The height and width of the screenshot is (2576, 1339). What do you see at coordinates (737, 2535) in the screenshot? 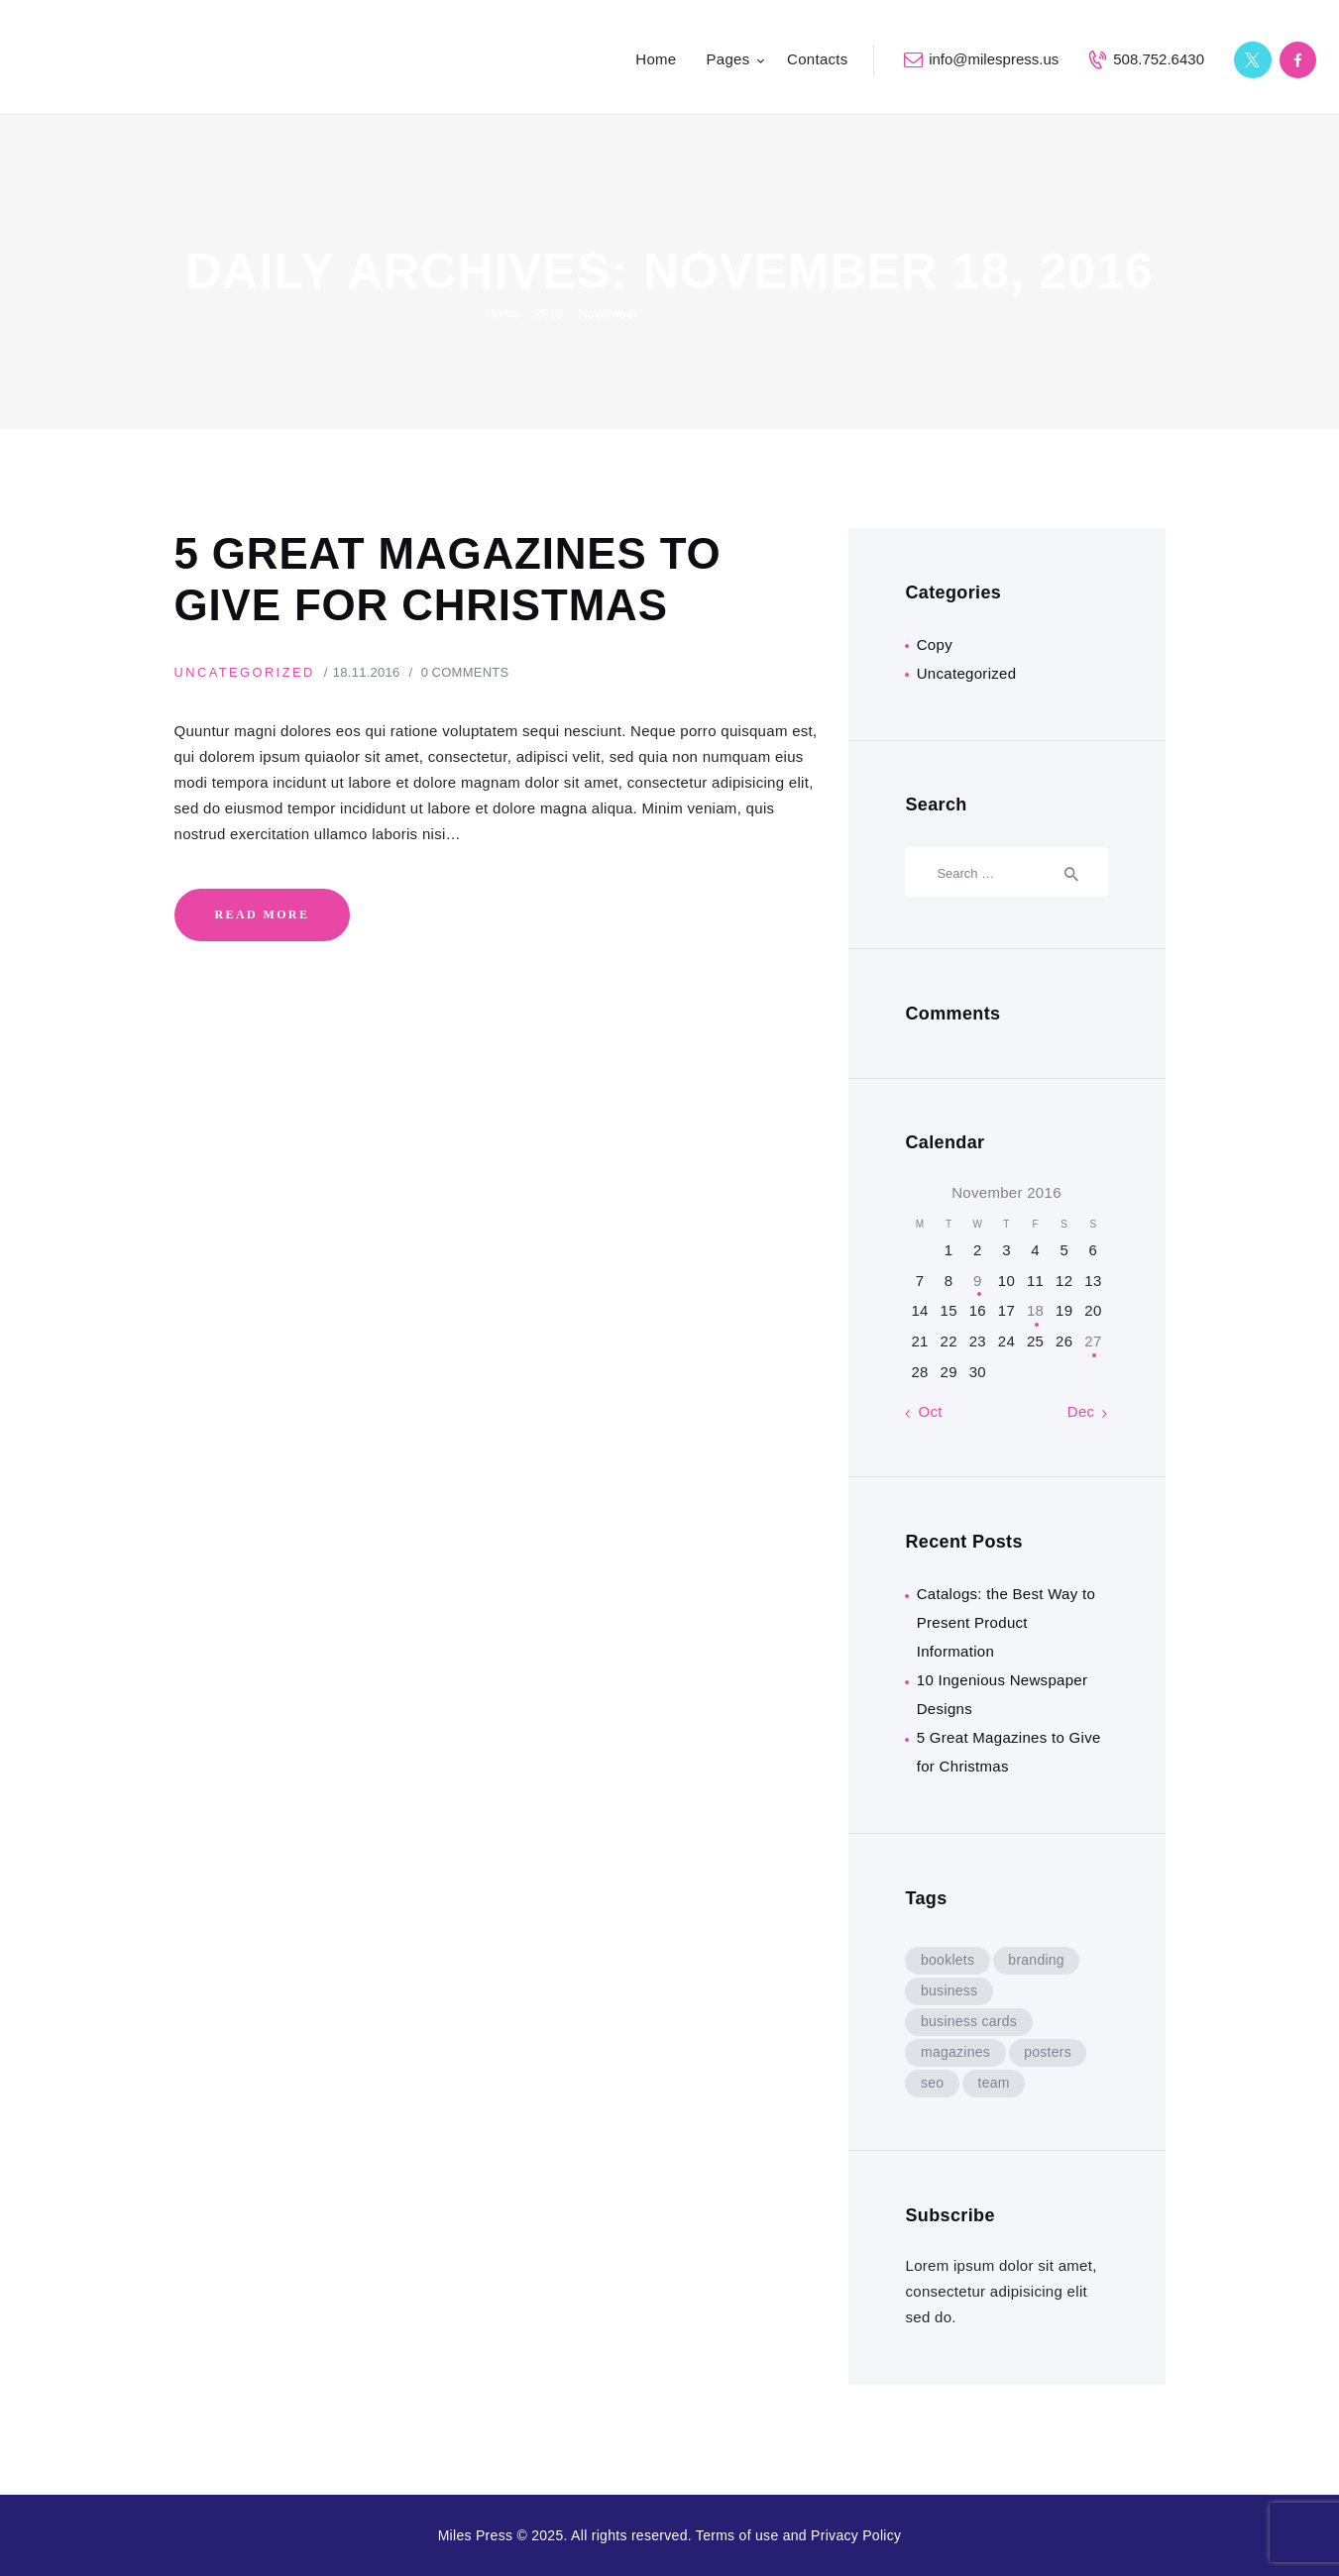
I see `Terms of use` at bounding box center [737, 2535].